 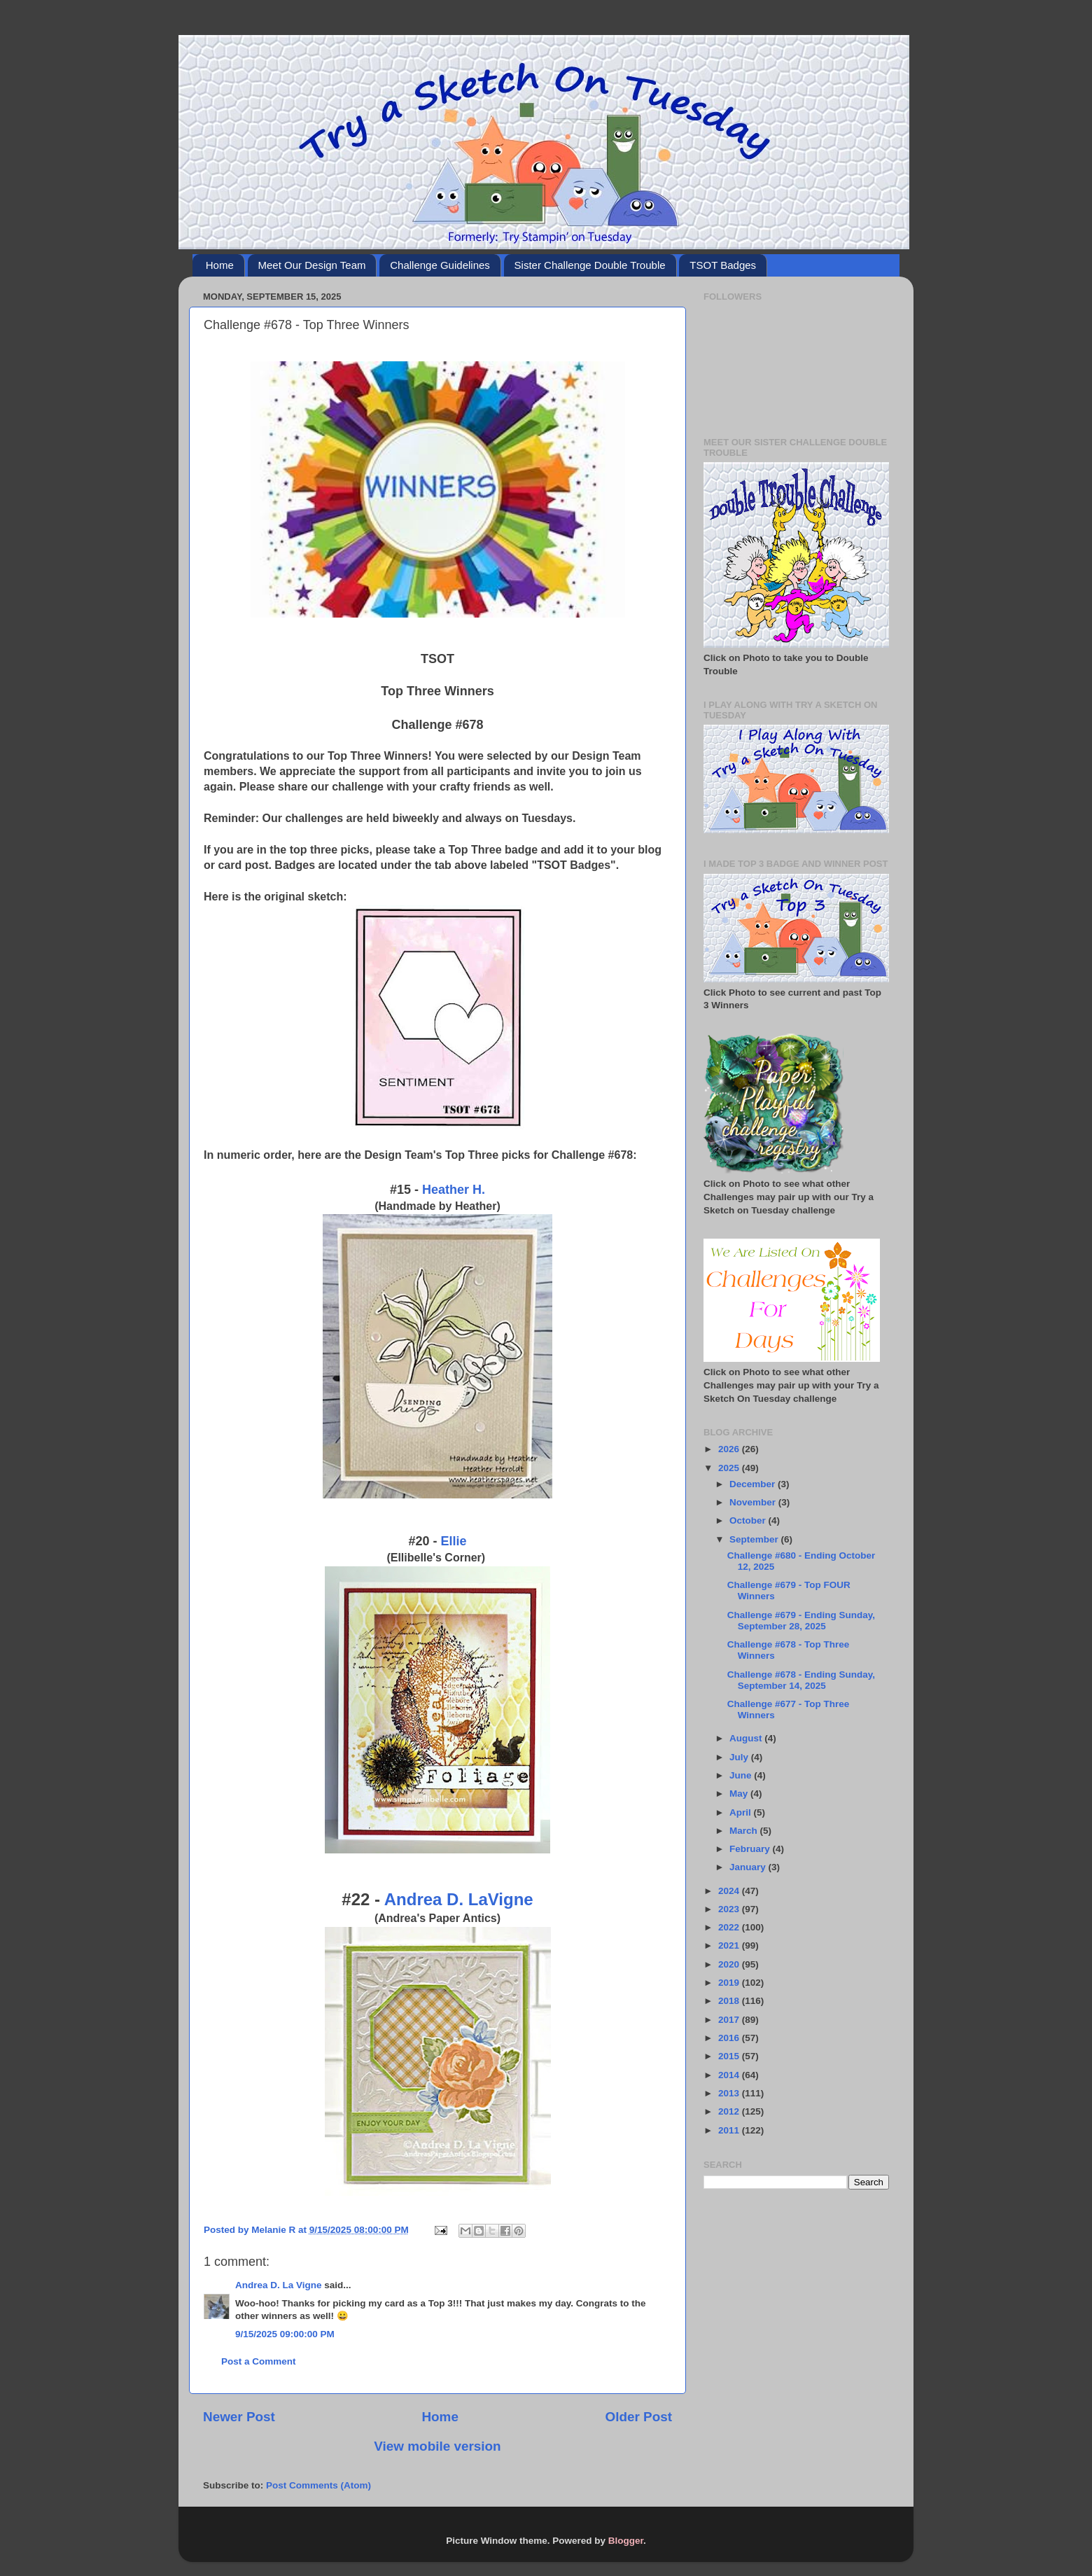 I want to click on 9/15/2025 09:00:00 PM, so click(x=285, y=2334).